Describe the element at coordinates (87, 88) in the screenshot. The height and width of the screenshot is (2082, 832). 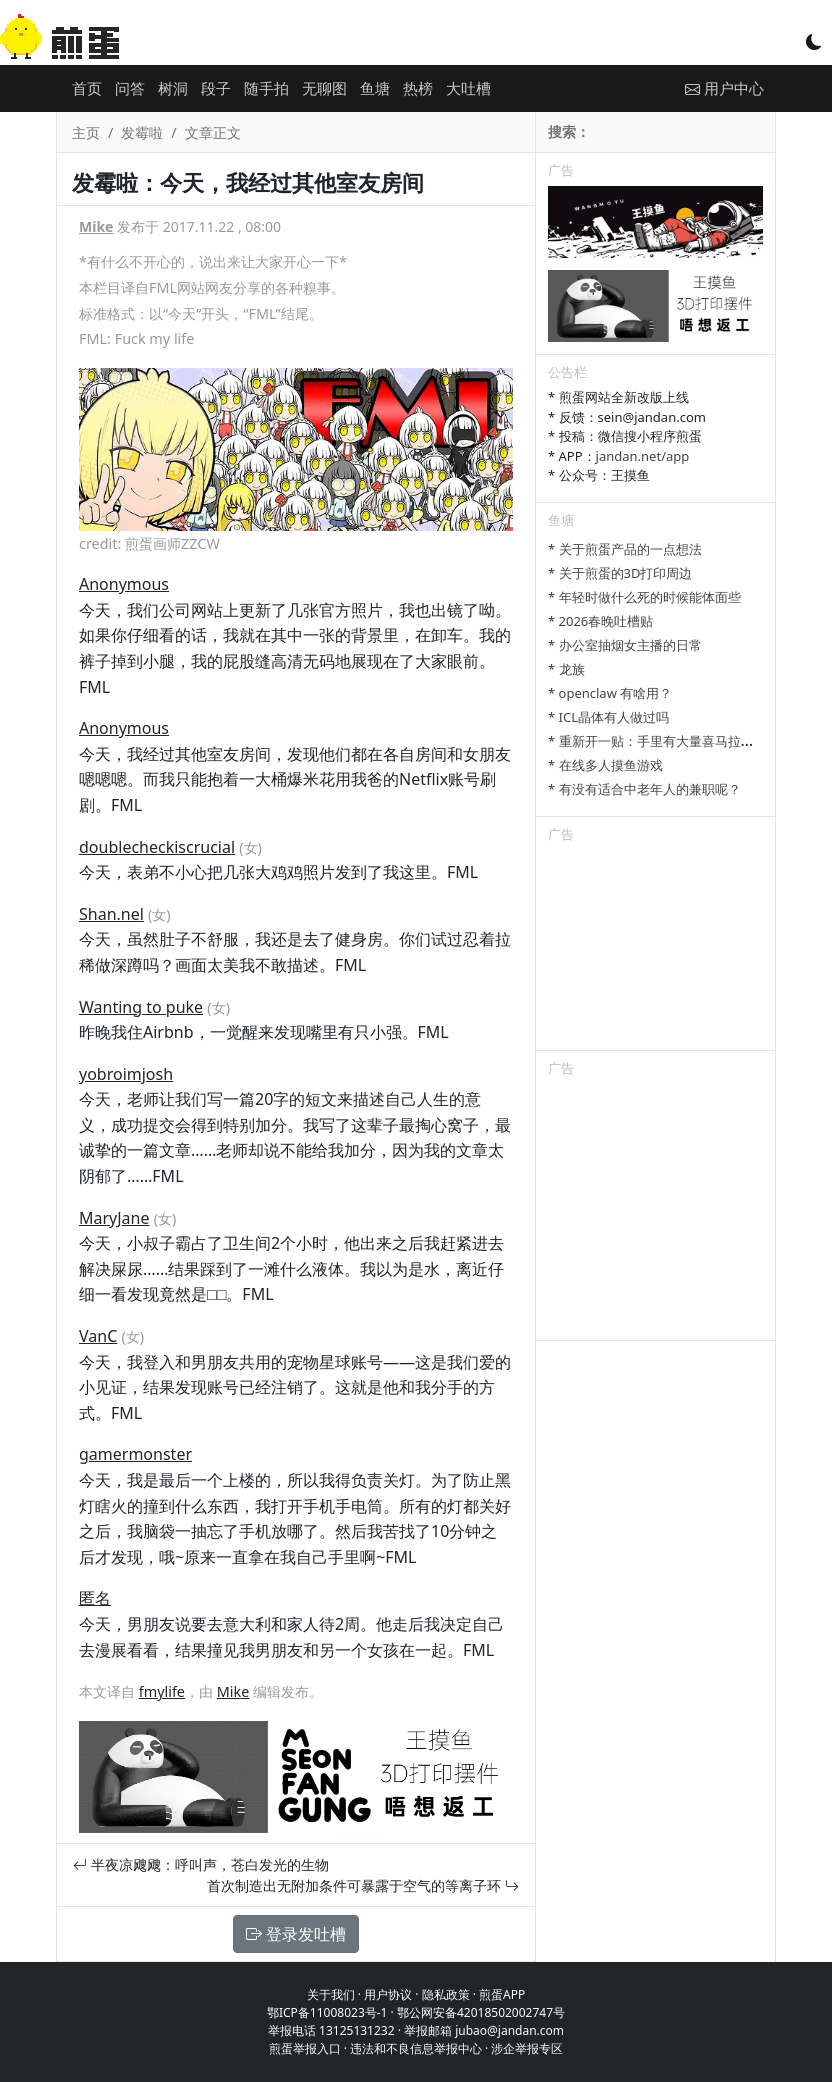
I see `首页` at that location.